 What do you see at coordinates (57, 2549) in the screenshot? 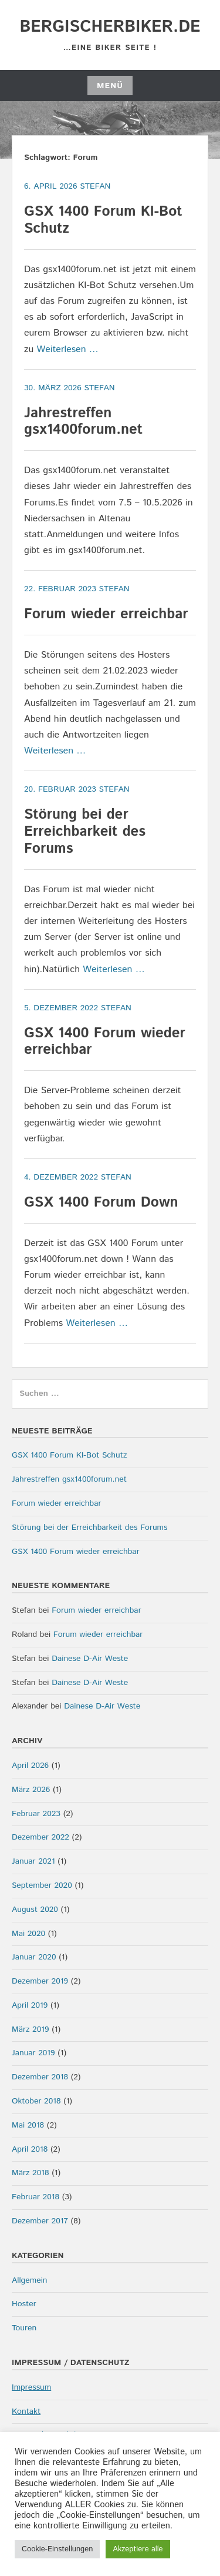
I see `Cookie-Einstellungen [button]` at bounding box center [57, 2549].